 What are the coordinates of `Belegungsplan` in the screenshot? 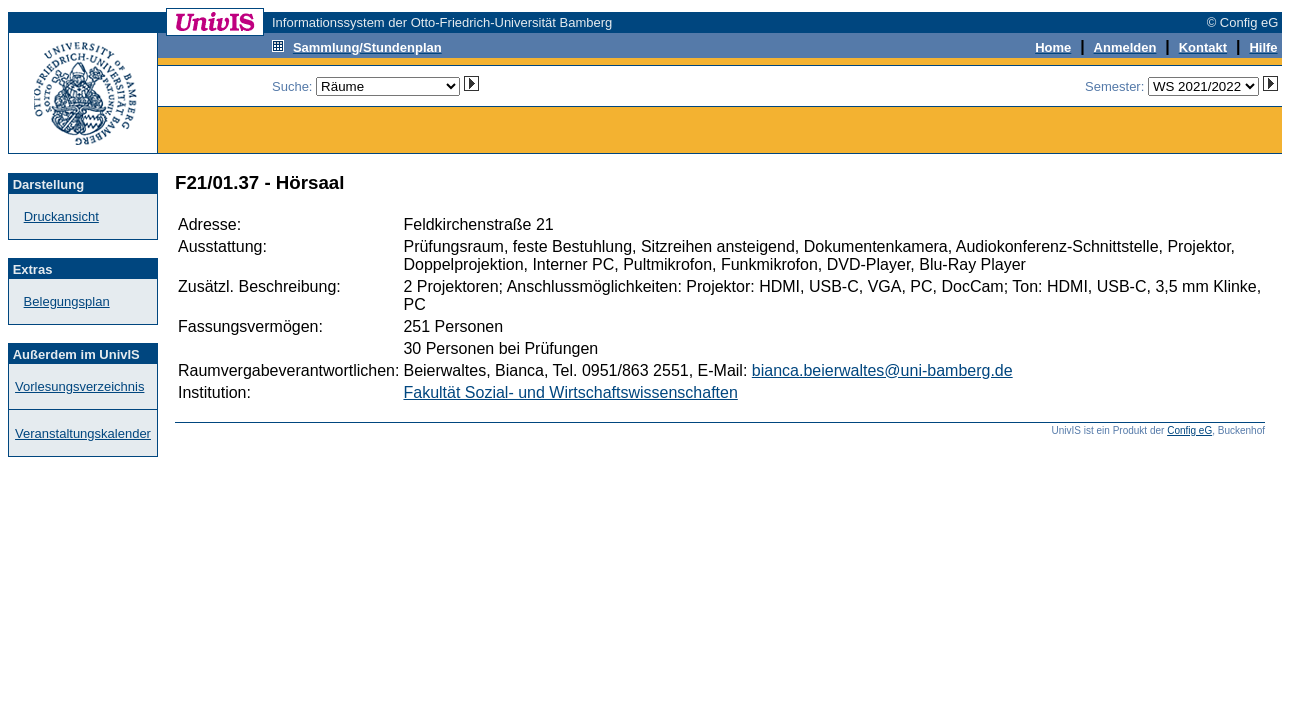 It's located at (67, 301).